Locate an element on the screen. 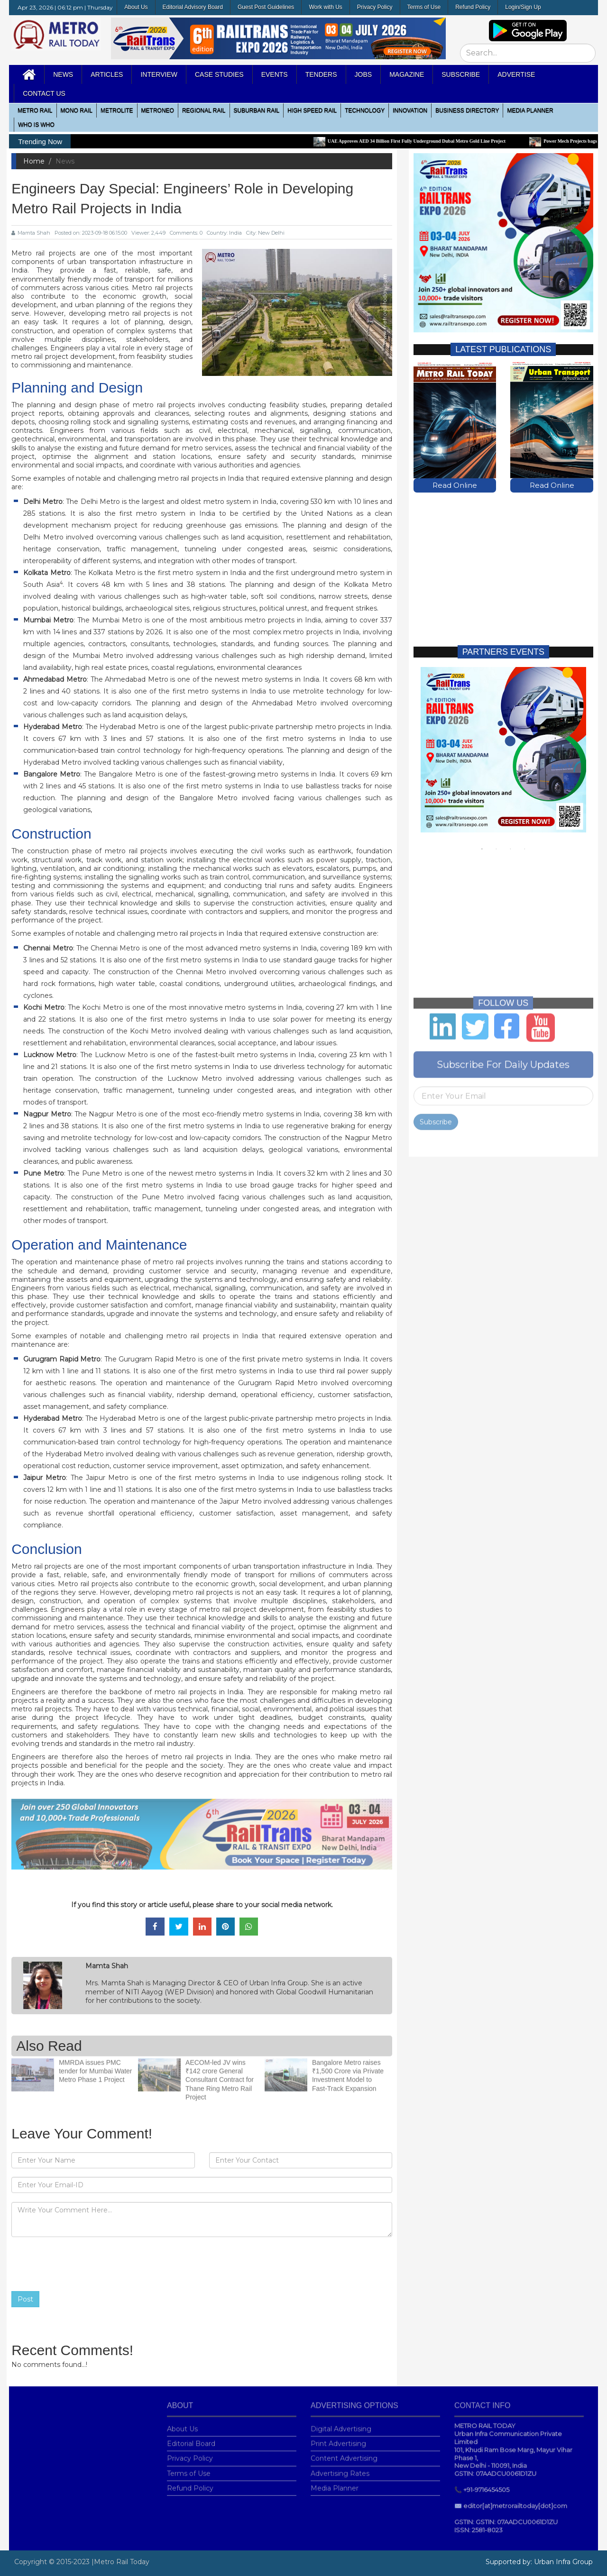 The width and height of the screenshot is (607, 2576). [presentation] is located at coordinates (83, 2264).